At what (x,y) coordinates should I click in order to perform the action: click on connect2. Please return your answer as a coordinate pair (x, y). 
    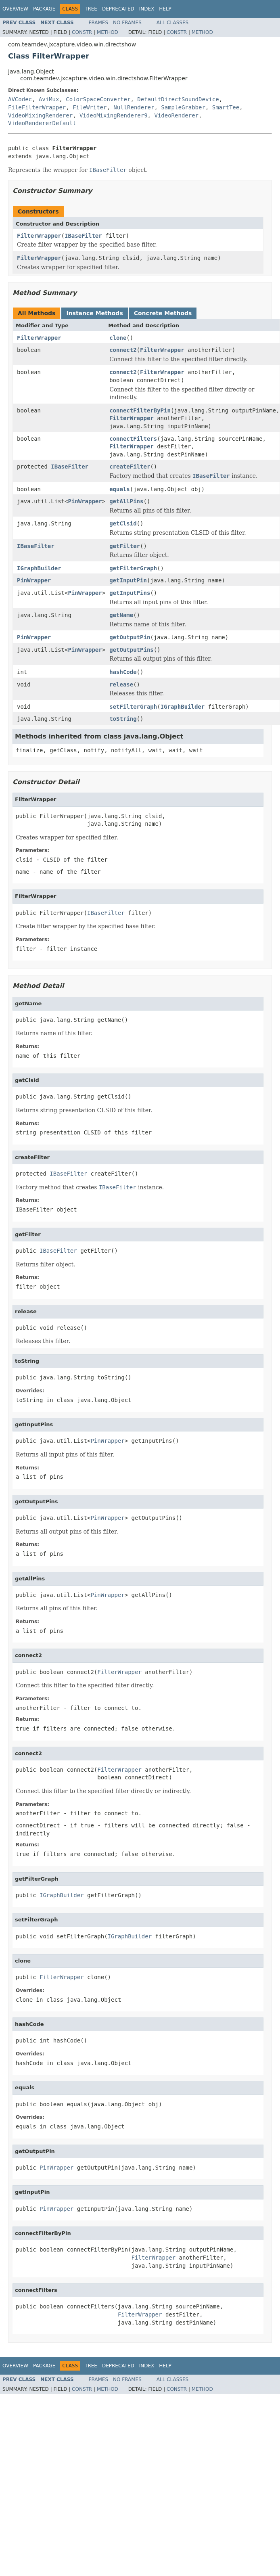
    Looking at the image, I should click on (122, 350).